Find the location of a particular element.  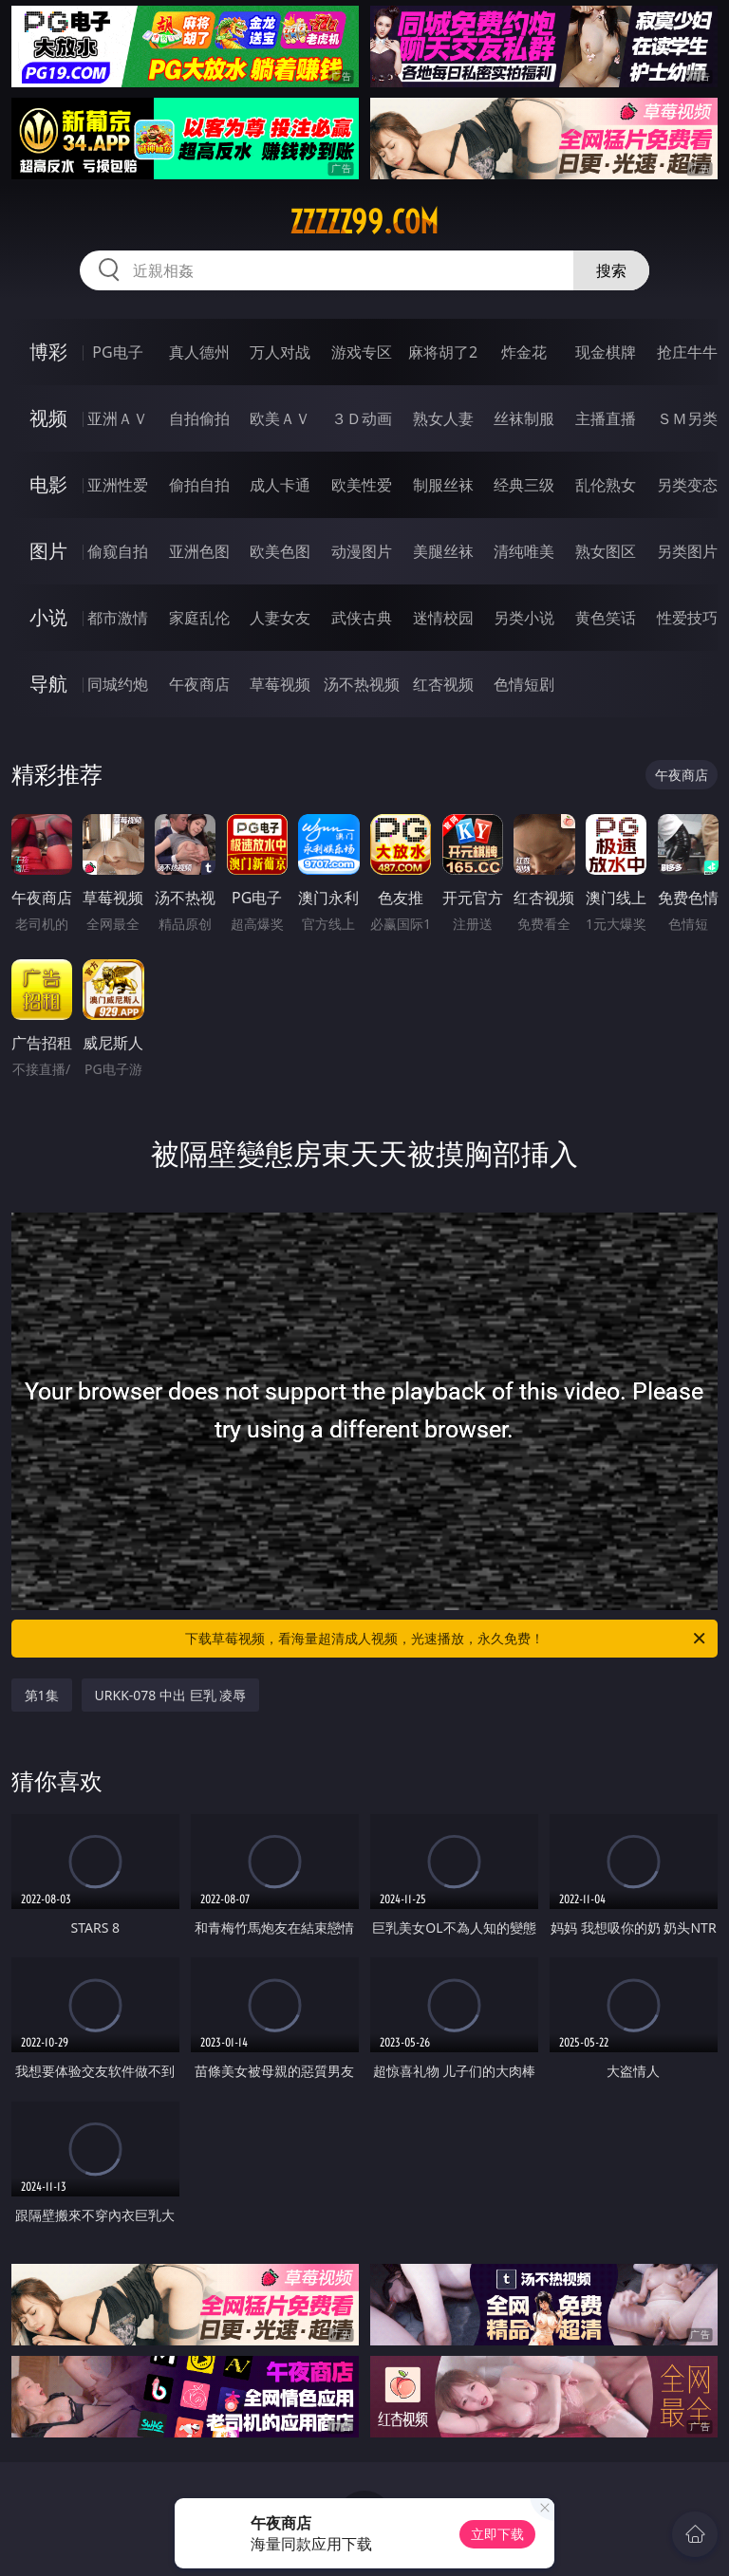

抢庄牛牛 is located at coordinates (687, 352).